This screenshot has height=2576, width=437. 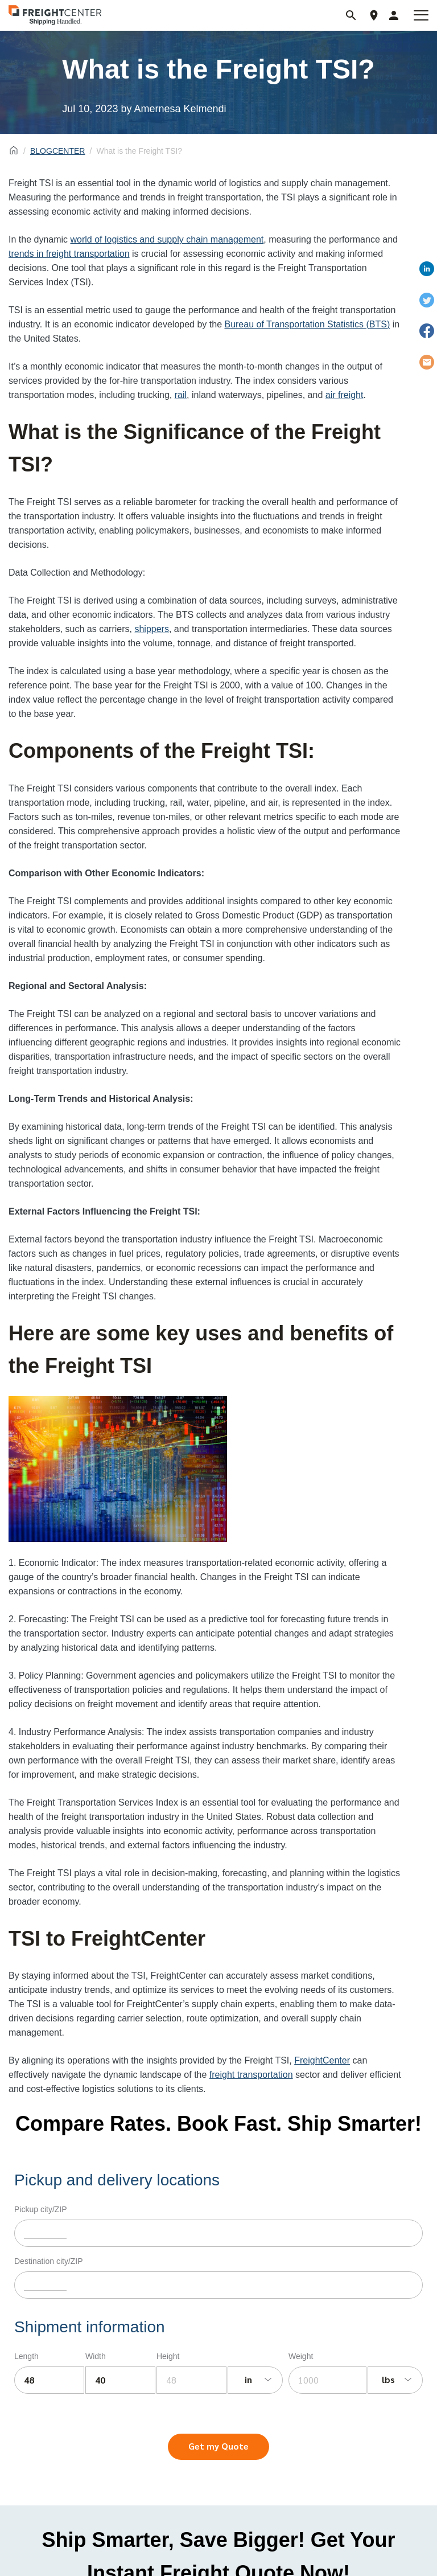 What do you see at coordinates (300, 2356) in the screenshot?
I see `Weight` at bounding box center [300, 2356].